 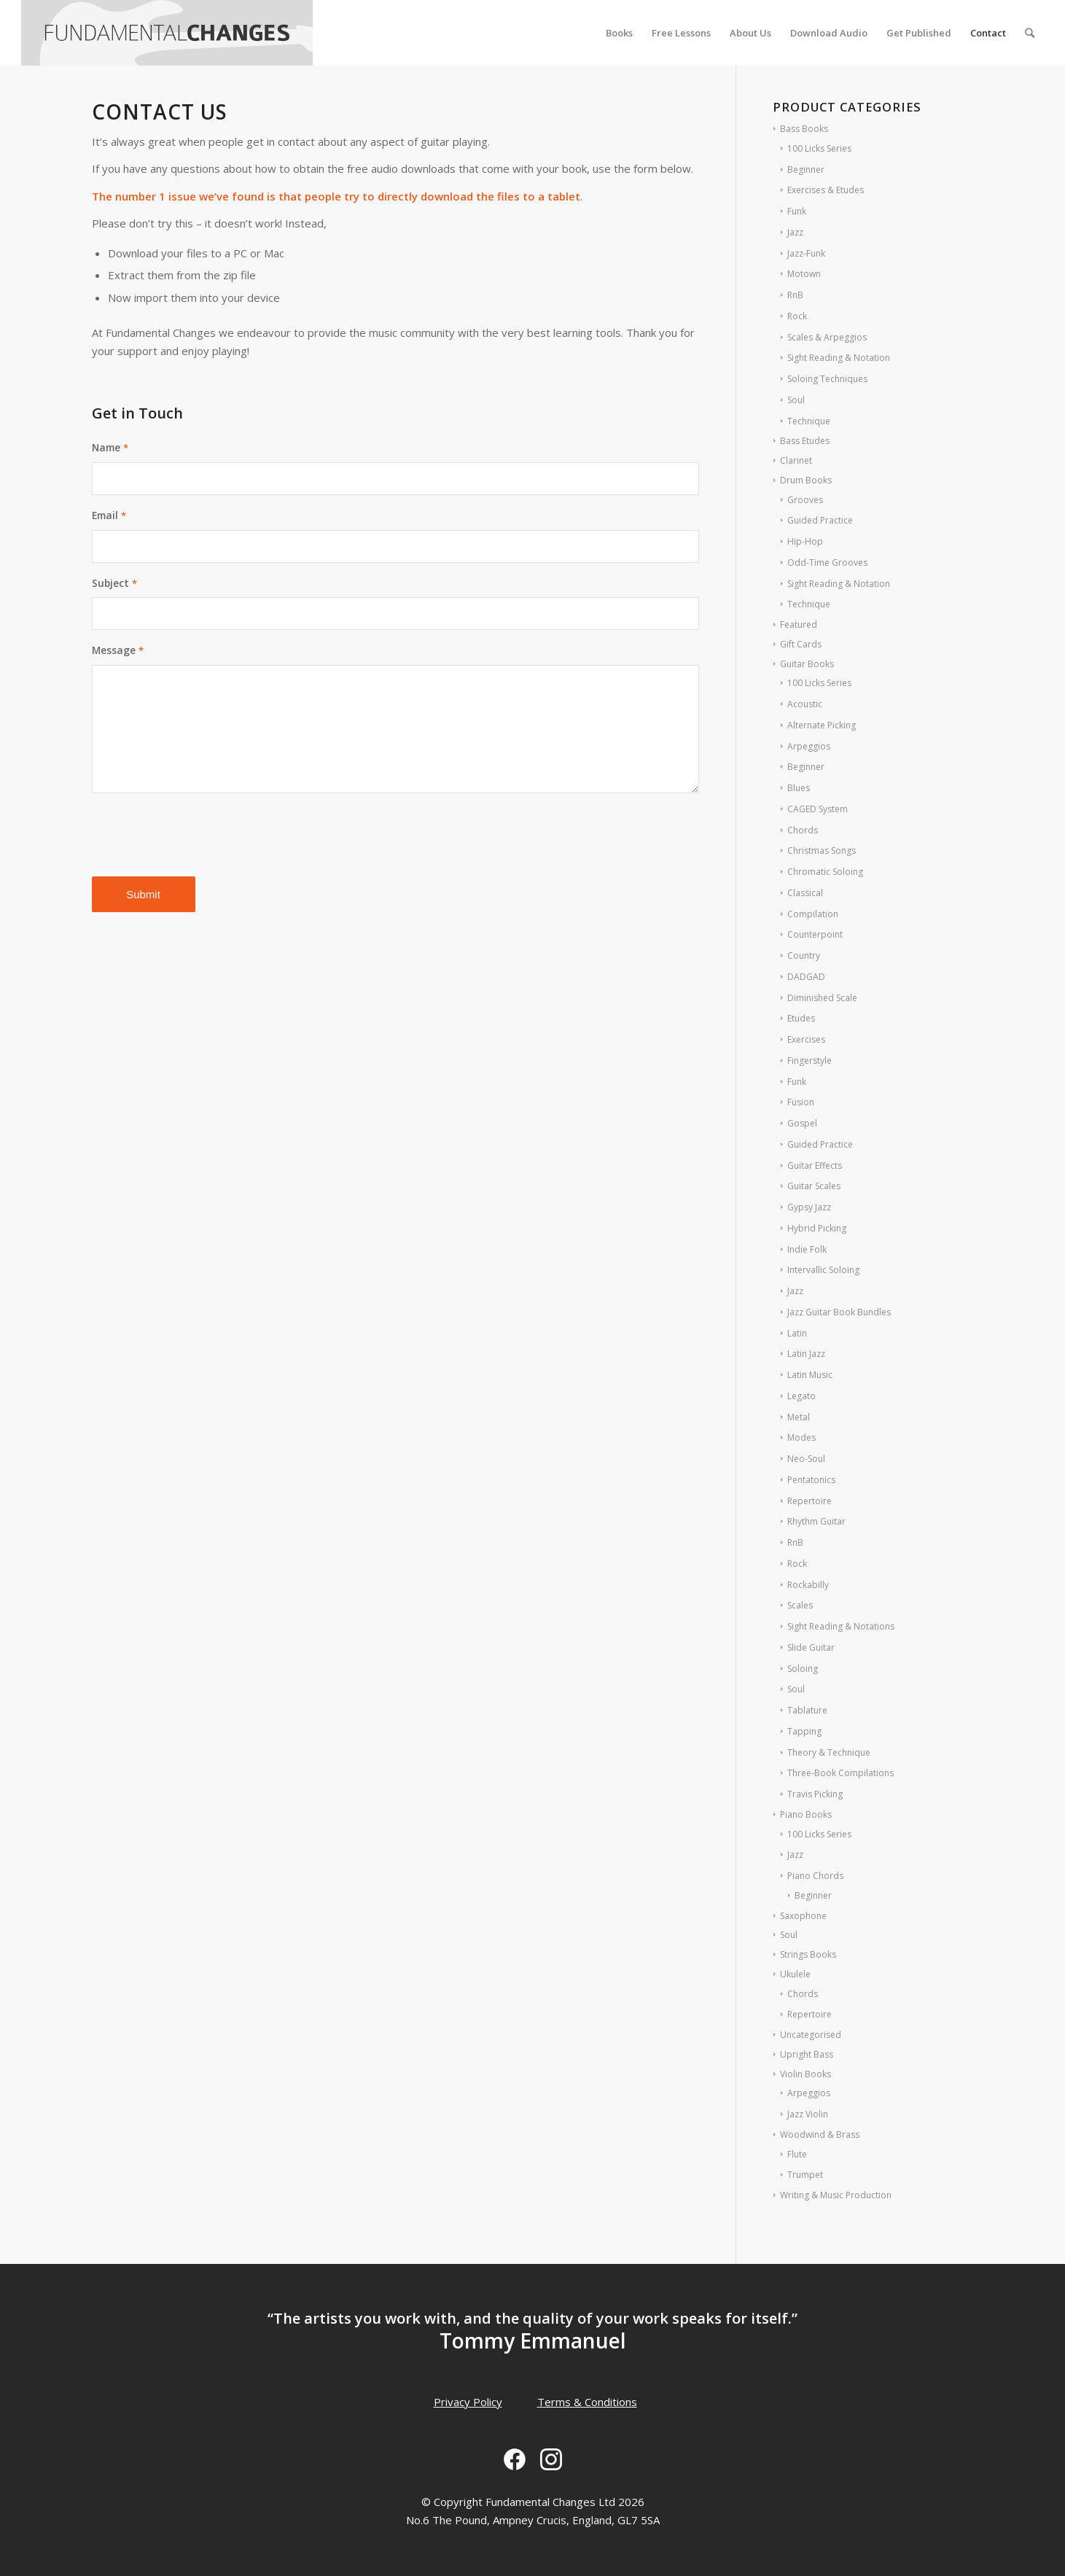 I want to click on Jazz Guitar Book Bundles, so click(x=839, y=1312).